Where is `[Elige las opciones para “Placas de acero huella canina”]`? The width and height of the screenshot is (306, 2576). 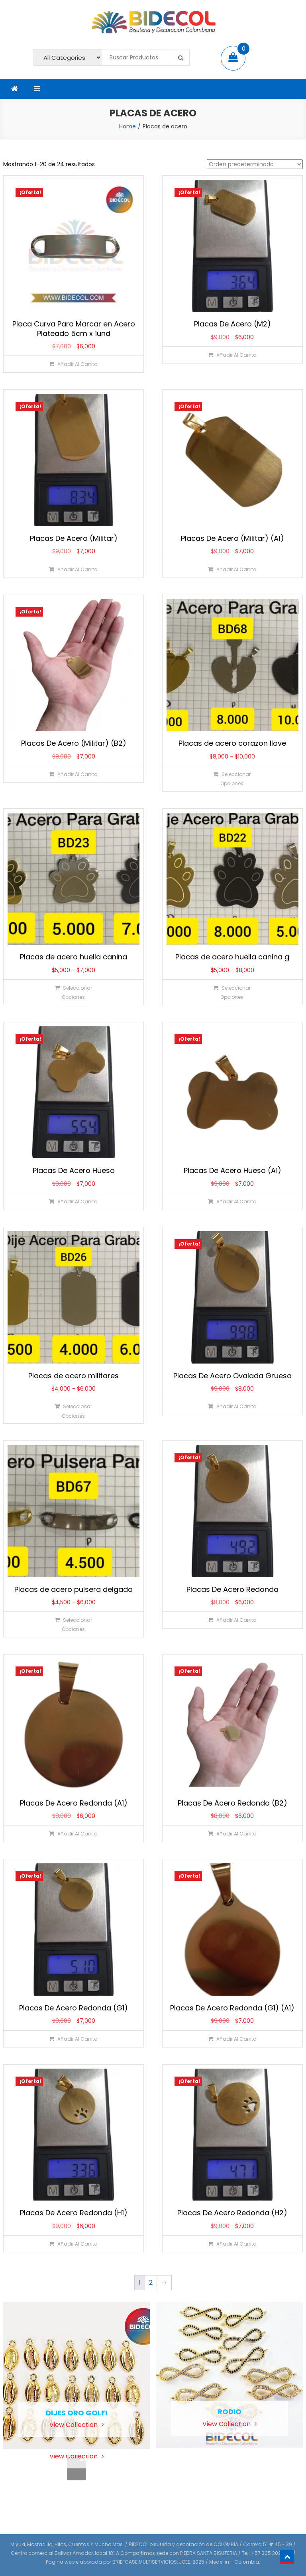
[Elige las opciones para “Placas de acero huella canina”] is located at coordinates (73, 992).